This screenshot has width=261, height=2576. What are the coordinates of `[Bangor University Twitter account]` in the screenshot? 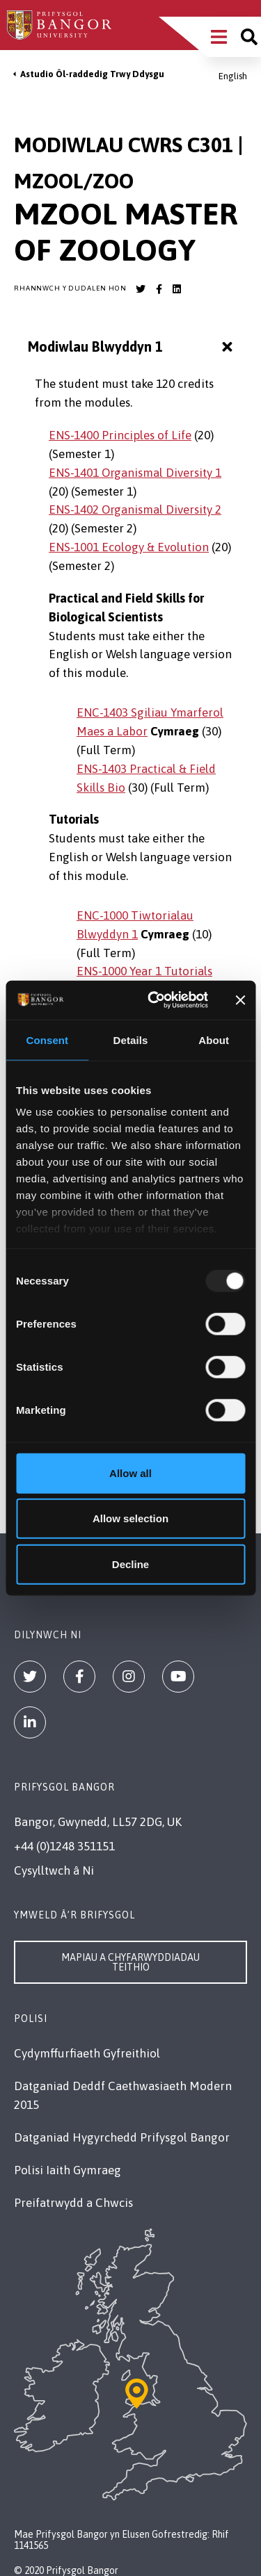 It's located at (140, 289).